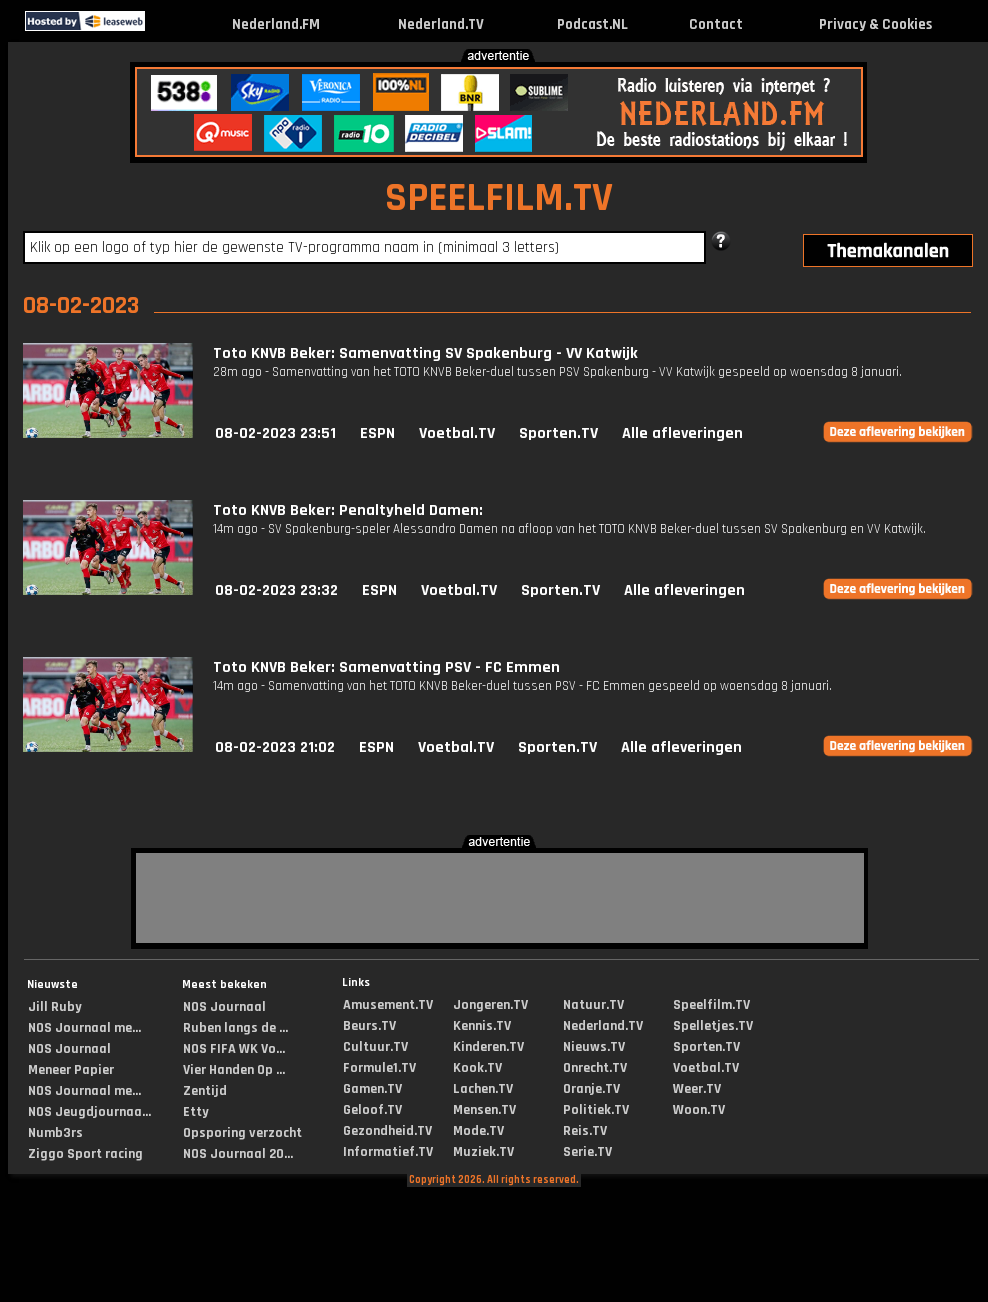 This screenshot has height=1302, width=988. What do you see at coordinates (558, 433) in the screenshot?
I see `Sporten.TV` at bounding box center [558, 433].